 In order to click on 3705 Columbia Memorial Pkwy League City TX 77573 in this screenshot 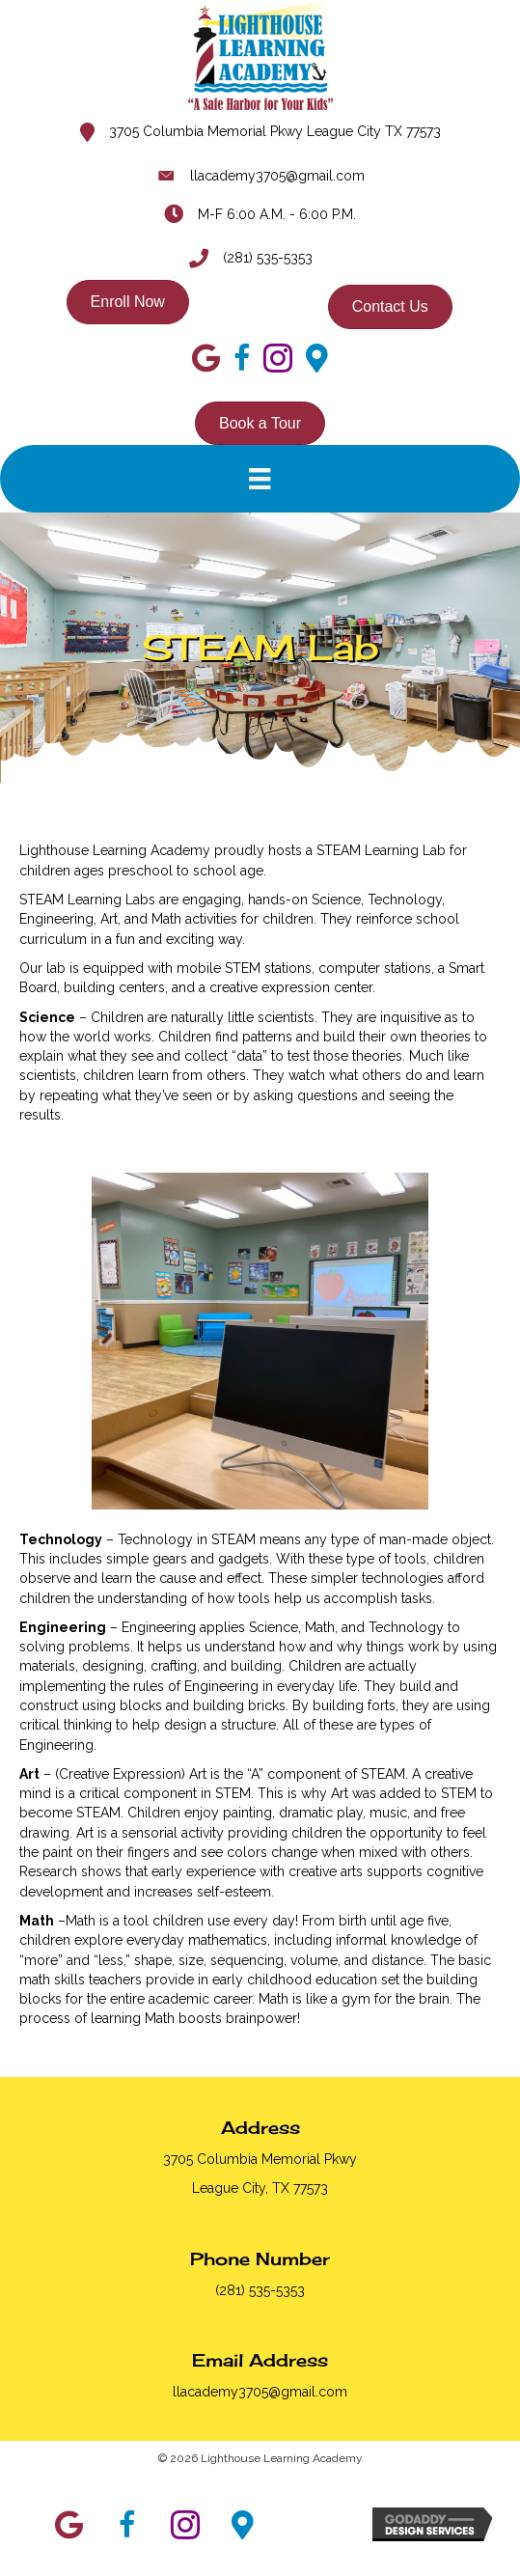, I will do `click(275, 131)`.